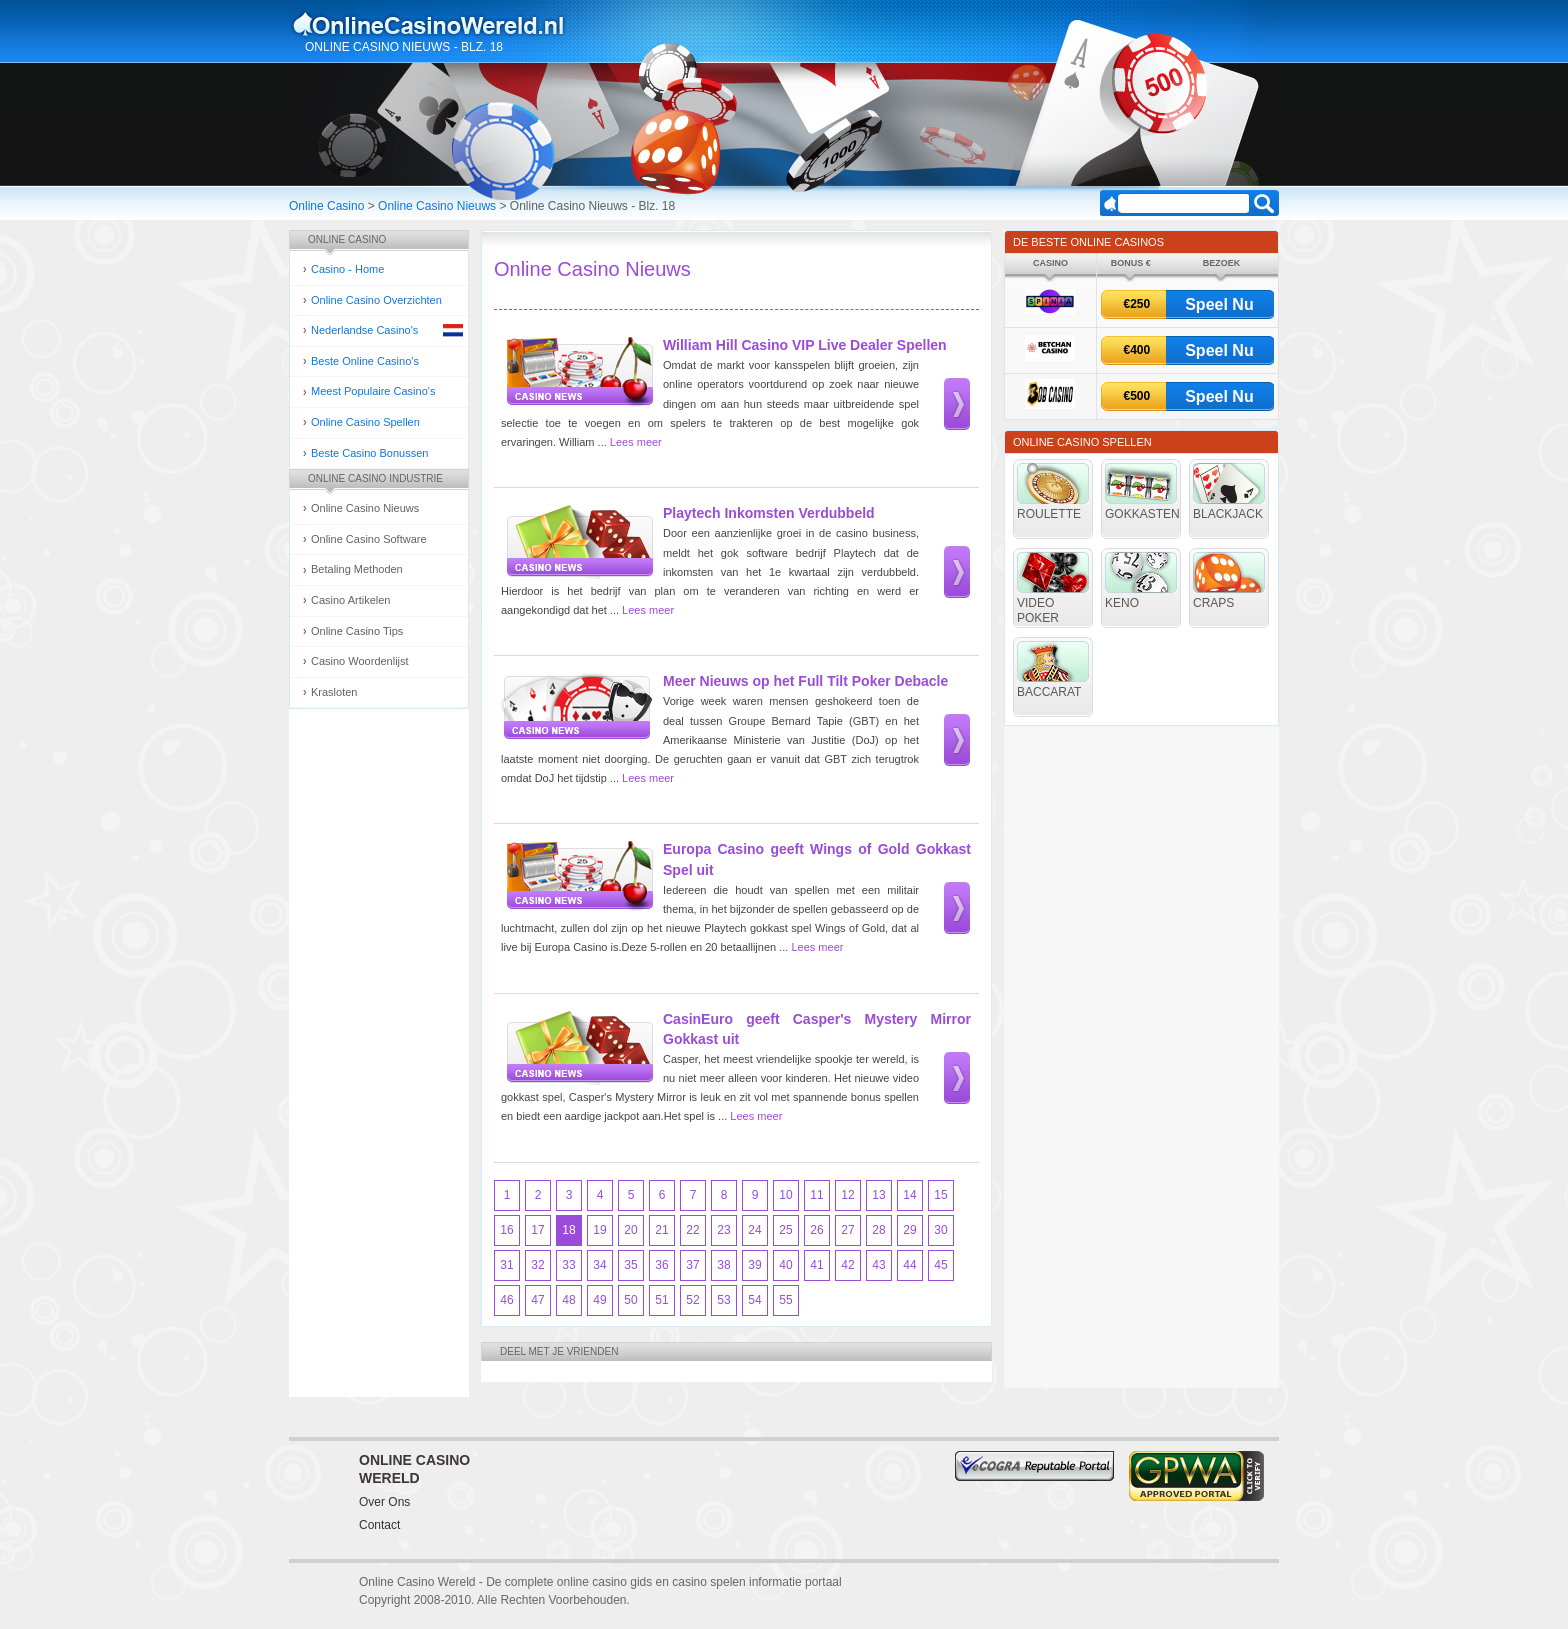 This screenshot has width=1568, height=1629. I want to click on Online Casino Overzichten, so click(376, 300).